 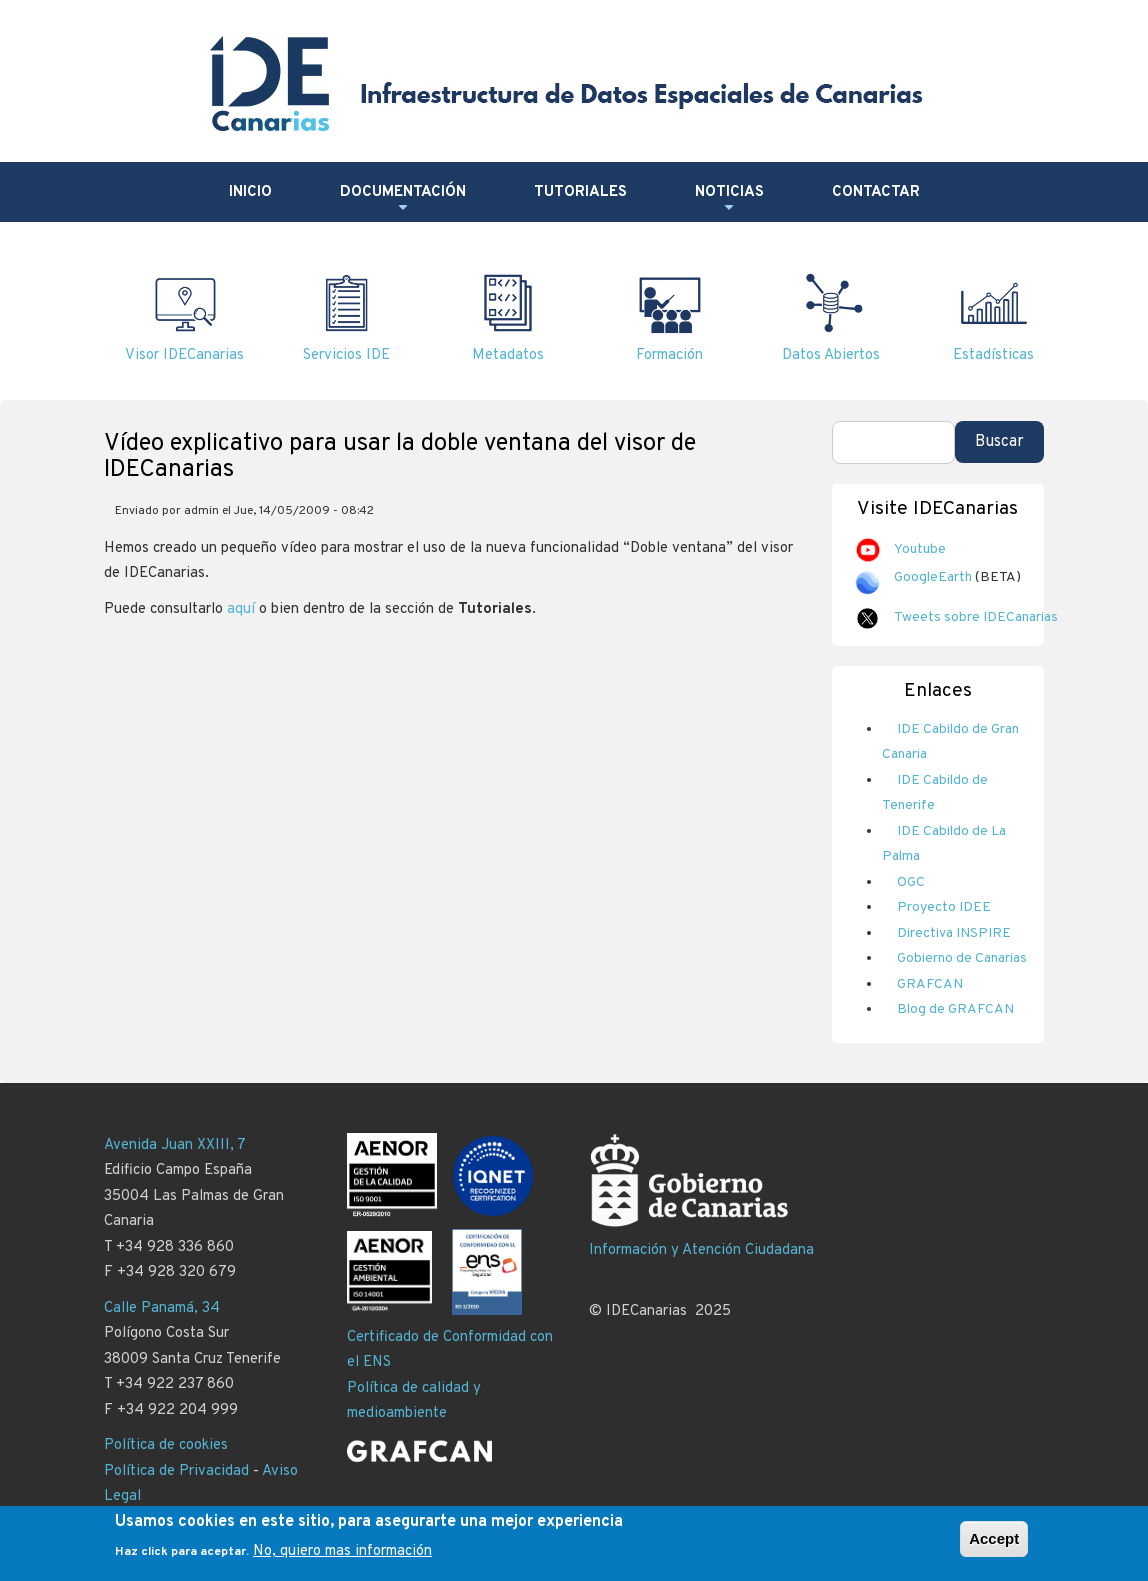 What do you see at coordinates (930, 984) in the screenshot?
I see `GRAFCAN` at bounding box center [930, 984].